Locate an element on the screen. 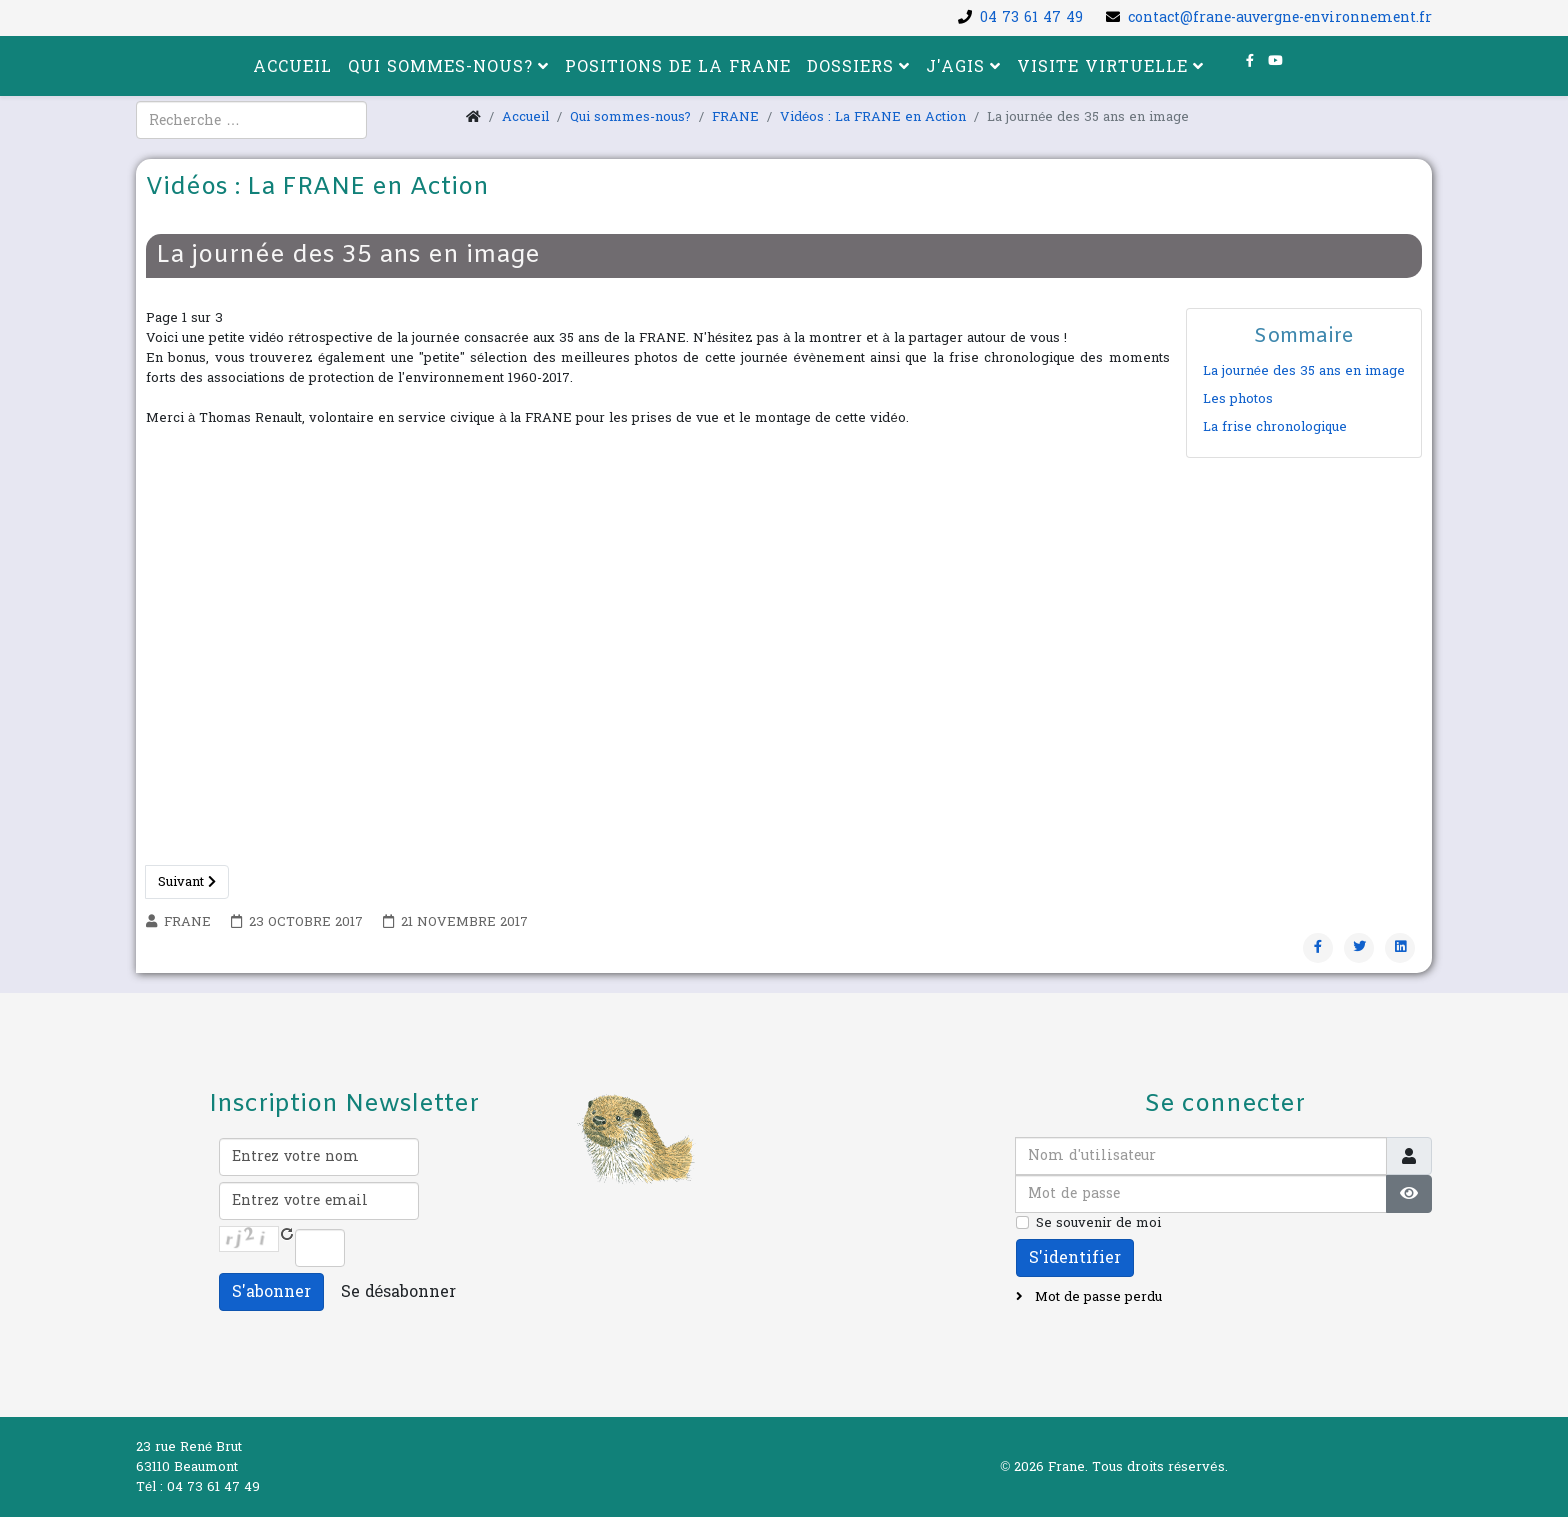  [youtube] is located at coordinates (1275, 61).